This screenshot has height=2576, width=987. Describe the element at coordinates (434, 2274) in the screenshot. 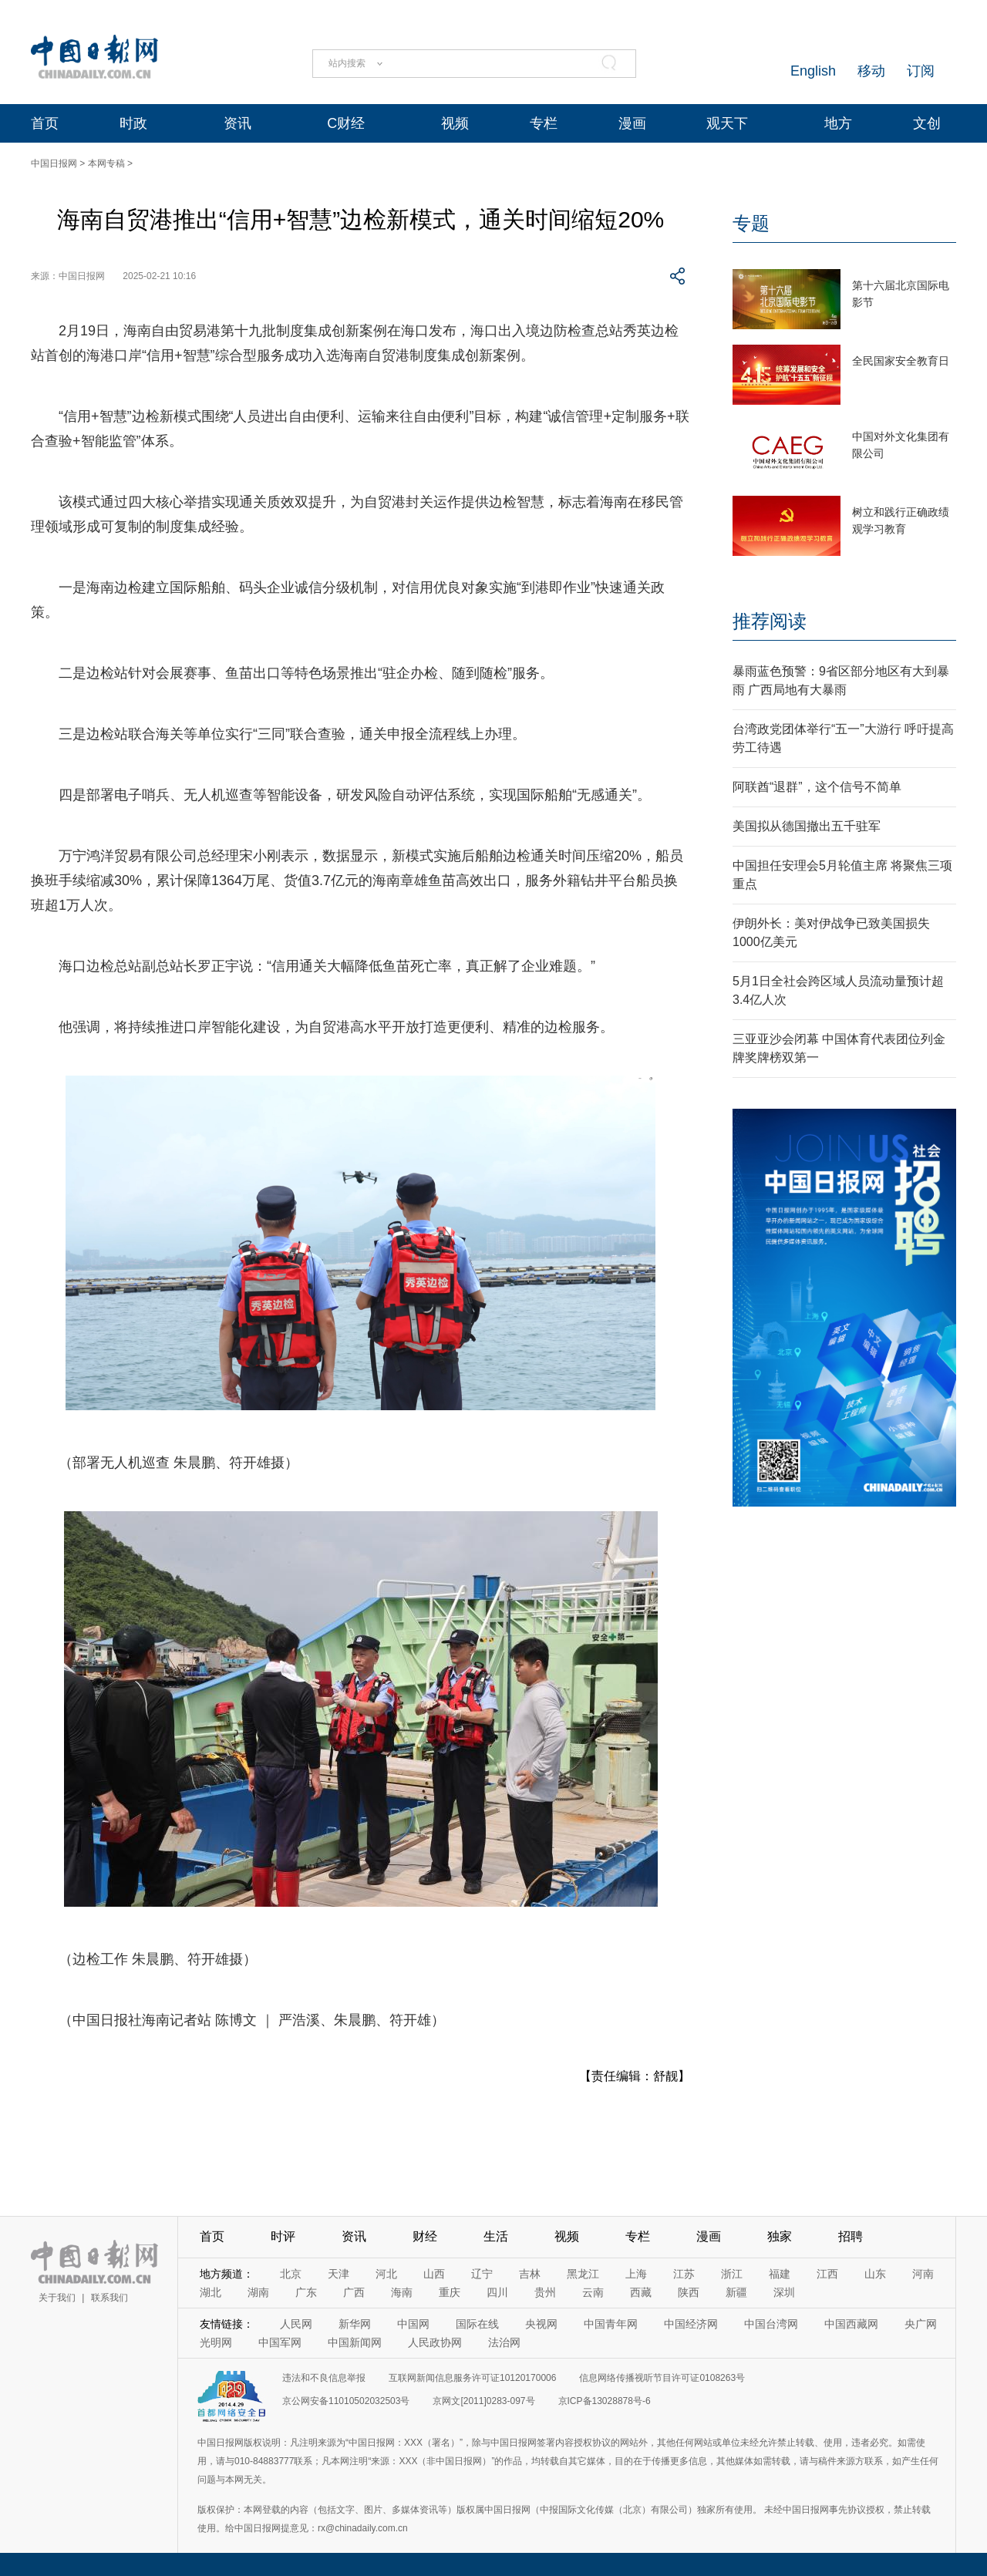

I see `山西` at that location.